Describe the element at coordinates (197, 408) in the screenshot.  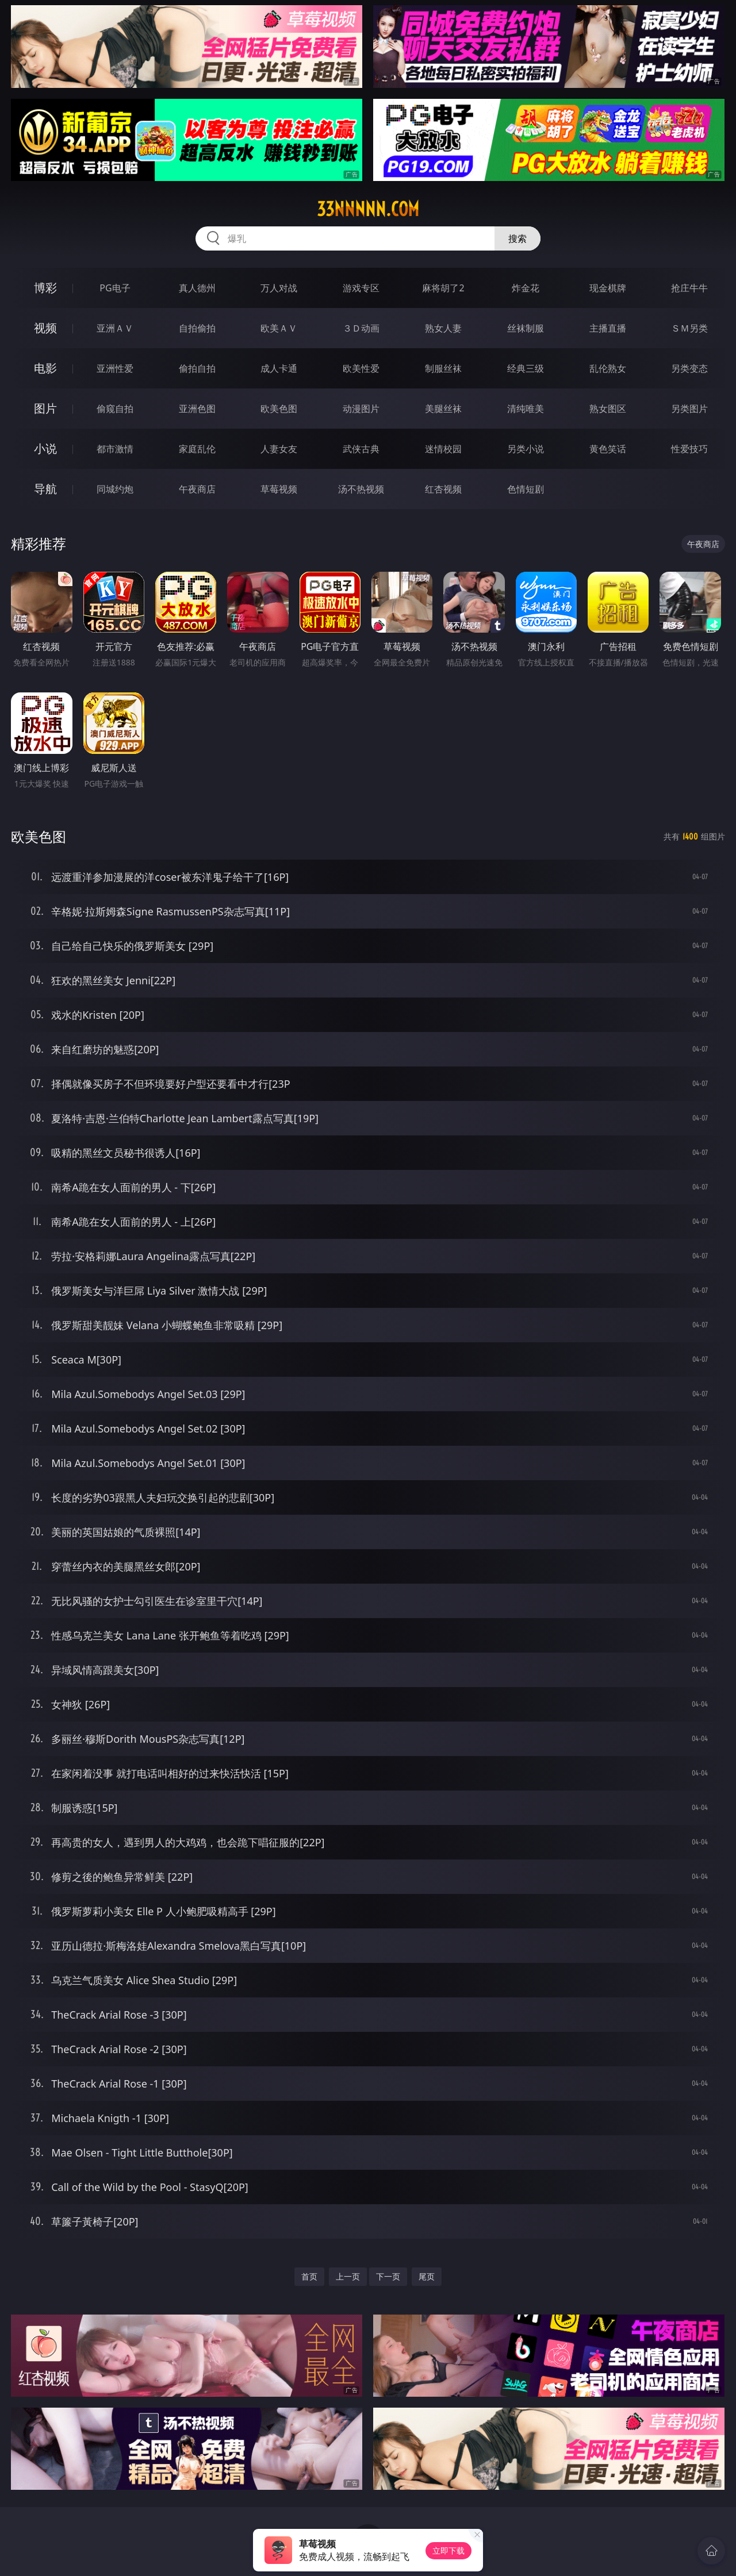
I see `亚洲色图` at that location.